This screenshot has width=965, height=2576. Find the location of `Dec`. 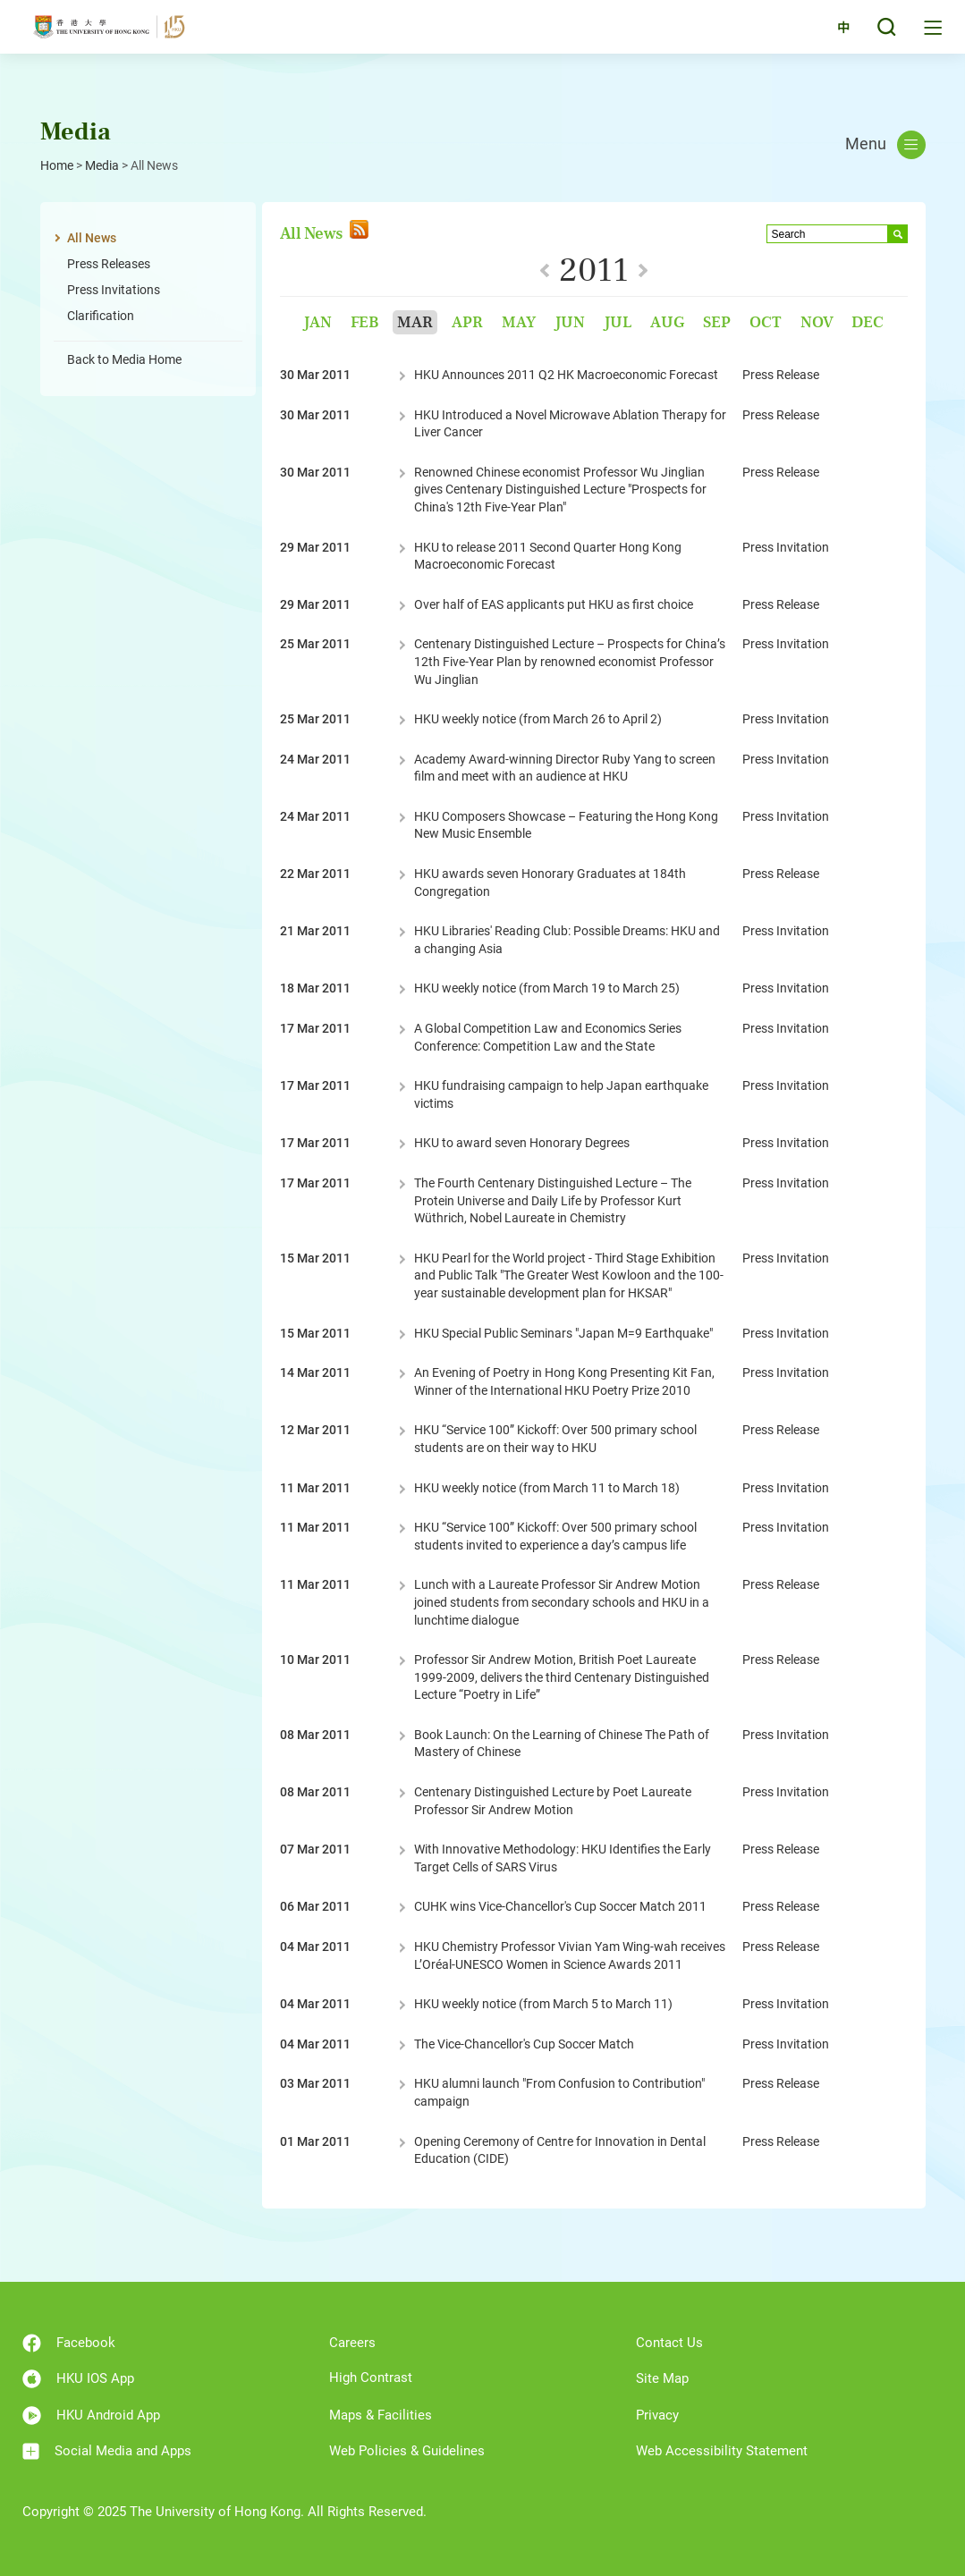

Dec is located at coordinates (867, 322).